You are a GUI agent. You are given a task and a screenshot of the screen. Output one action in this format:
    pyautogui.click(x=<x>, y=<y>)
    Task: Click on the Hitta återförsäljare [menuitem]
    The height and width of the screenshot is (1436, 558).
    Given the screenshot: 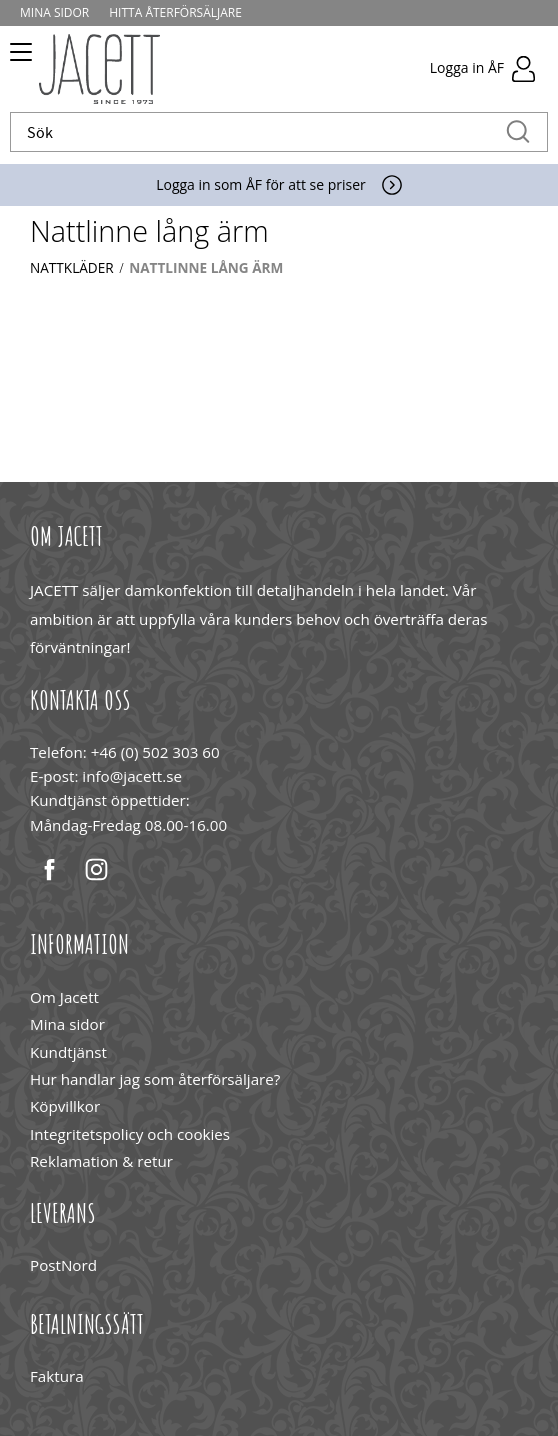 What is the action you would take?
    pyautogui.click(x=175, y=12)
    